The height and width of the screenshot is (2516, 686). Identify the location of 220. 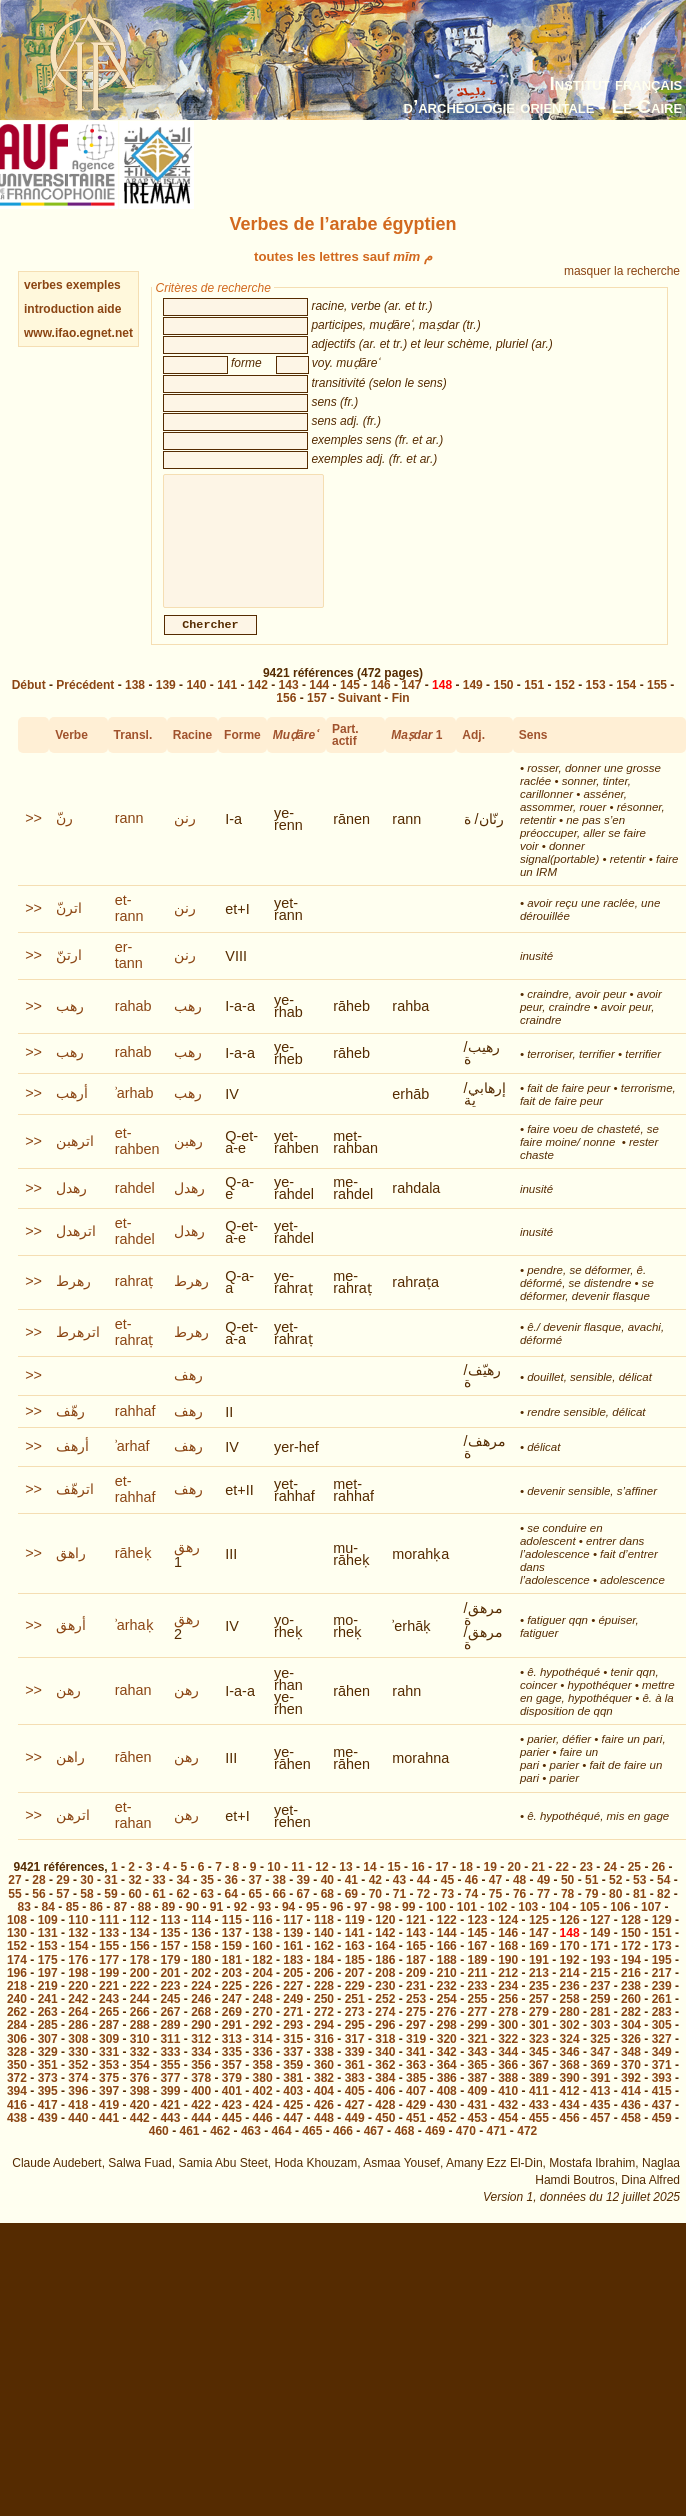
(78, 2006).